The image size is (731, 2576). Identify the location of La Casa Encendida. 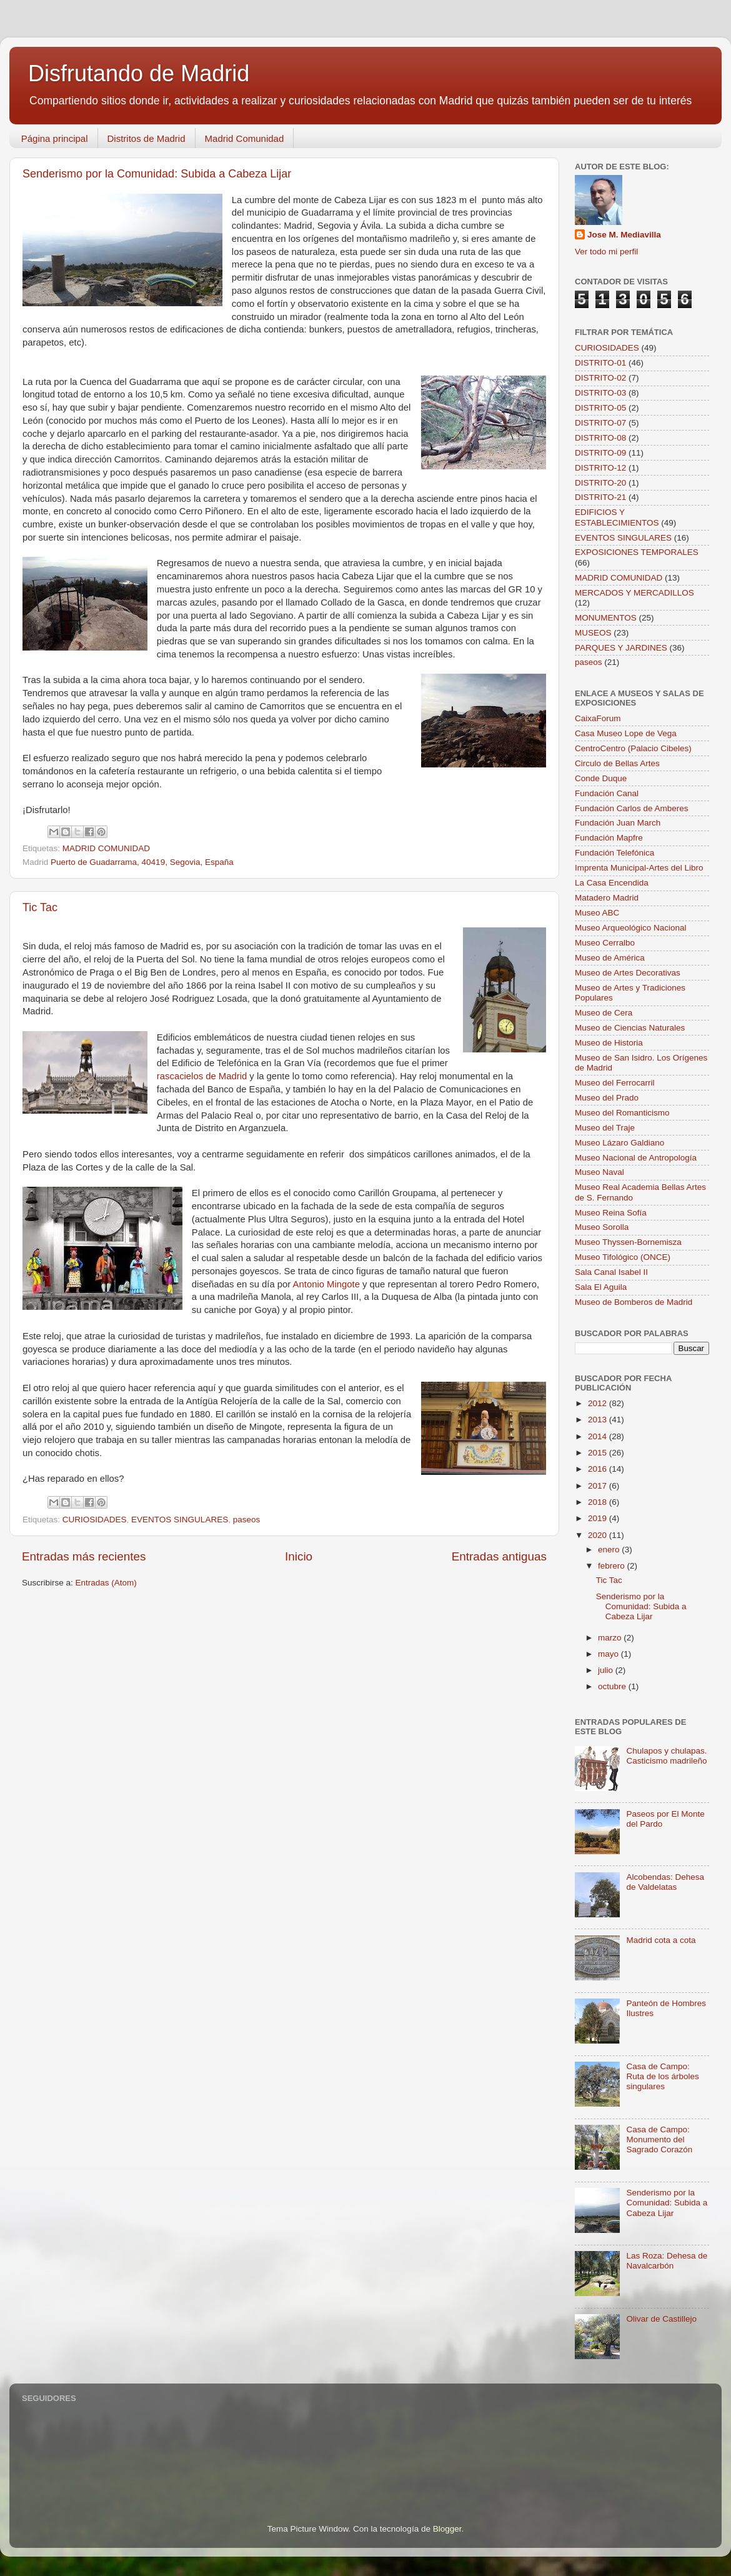
(612, 882).